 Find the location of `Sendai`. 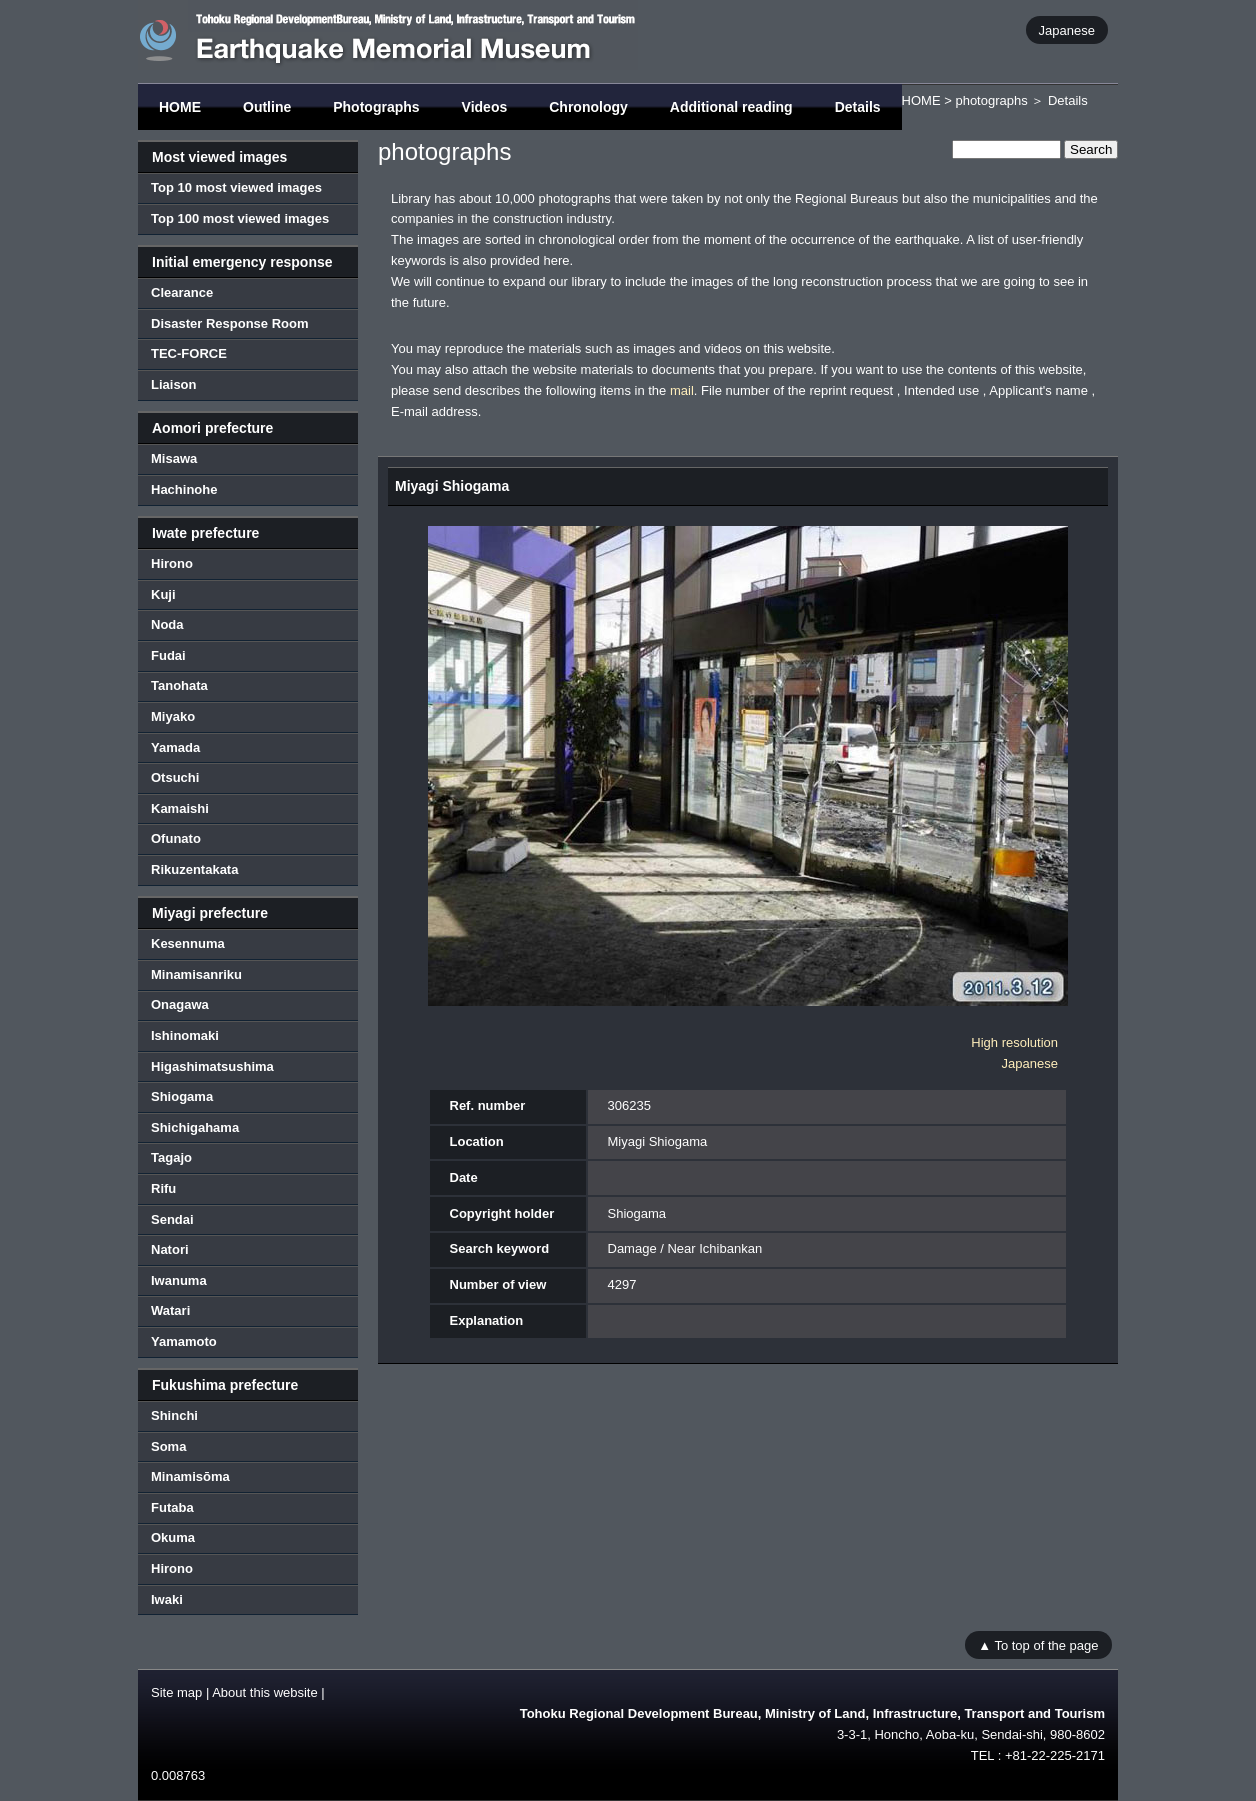

Sendai is located at coordinates (172, 1219).